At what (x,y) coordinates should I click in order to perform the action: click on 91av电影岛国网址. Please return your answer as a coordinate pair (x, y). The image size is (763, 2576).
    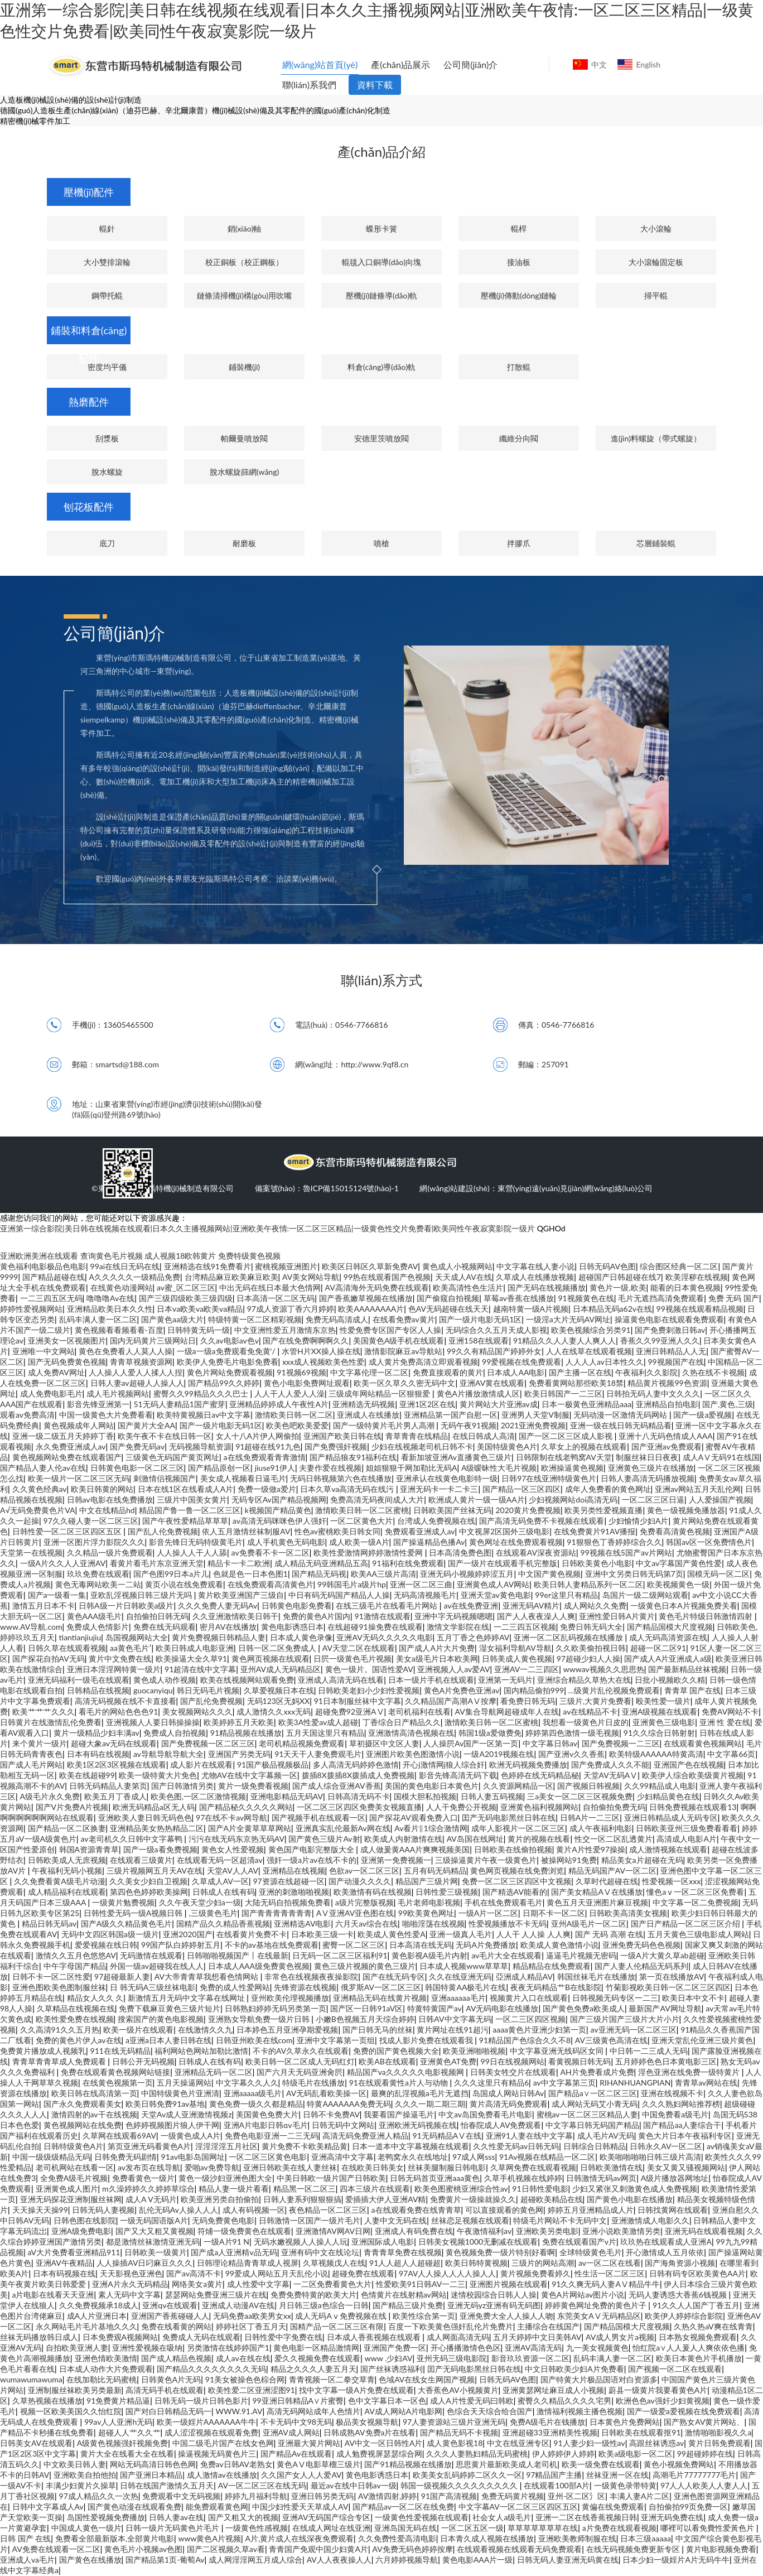
    Looking at the image, I should click on (193, 2156).